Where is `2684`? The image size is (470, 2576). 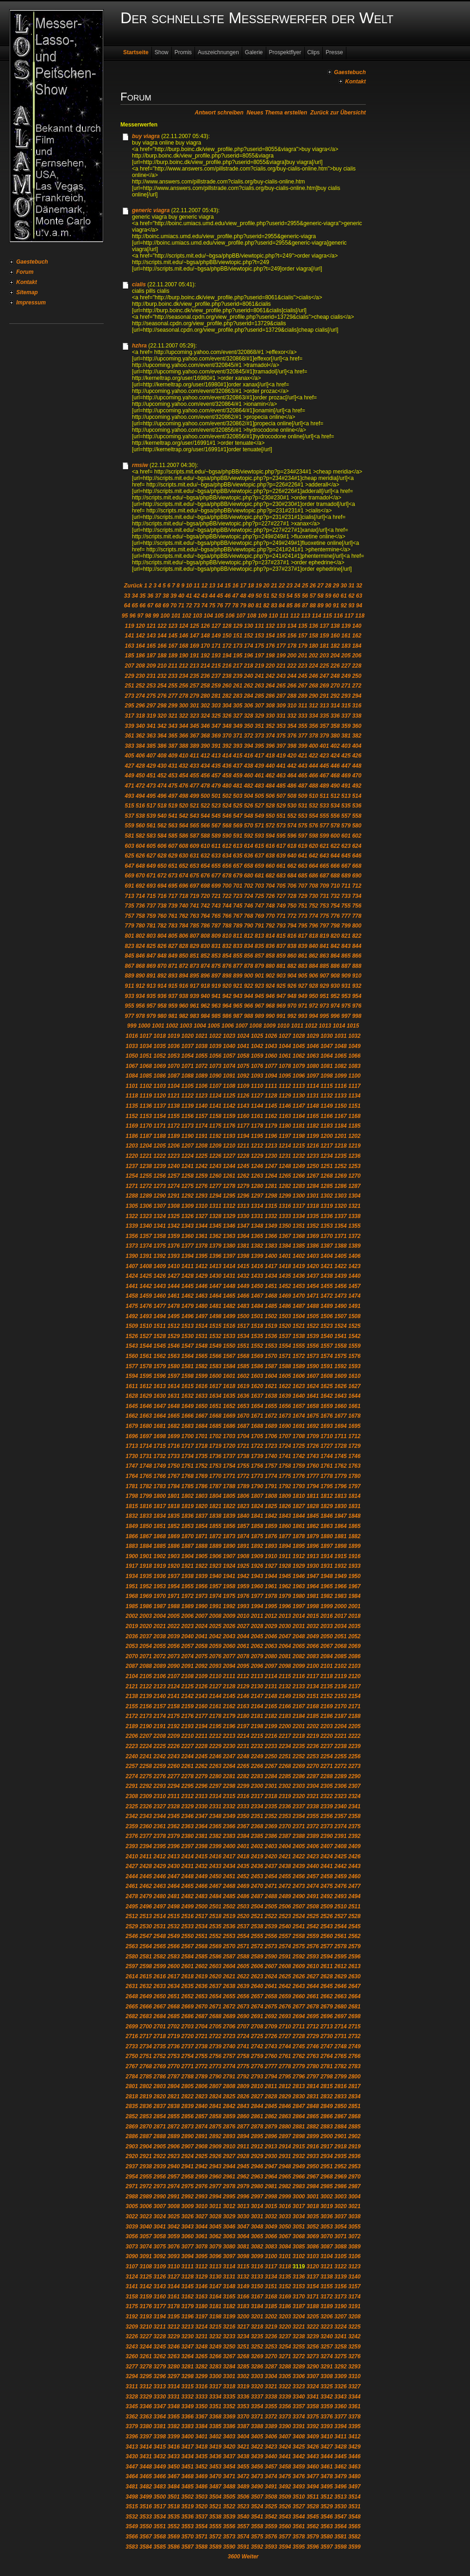
2684 is located at coordinates (159, 2016).